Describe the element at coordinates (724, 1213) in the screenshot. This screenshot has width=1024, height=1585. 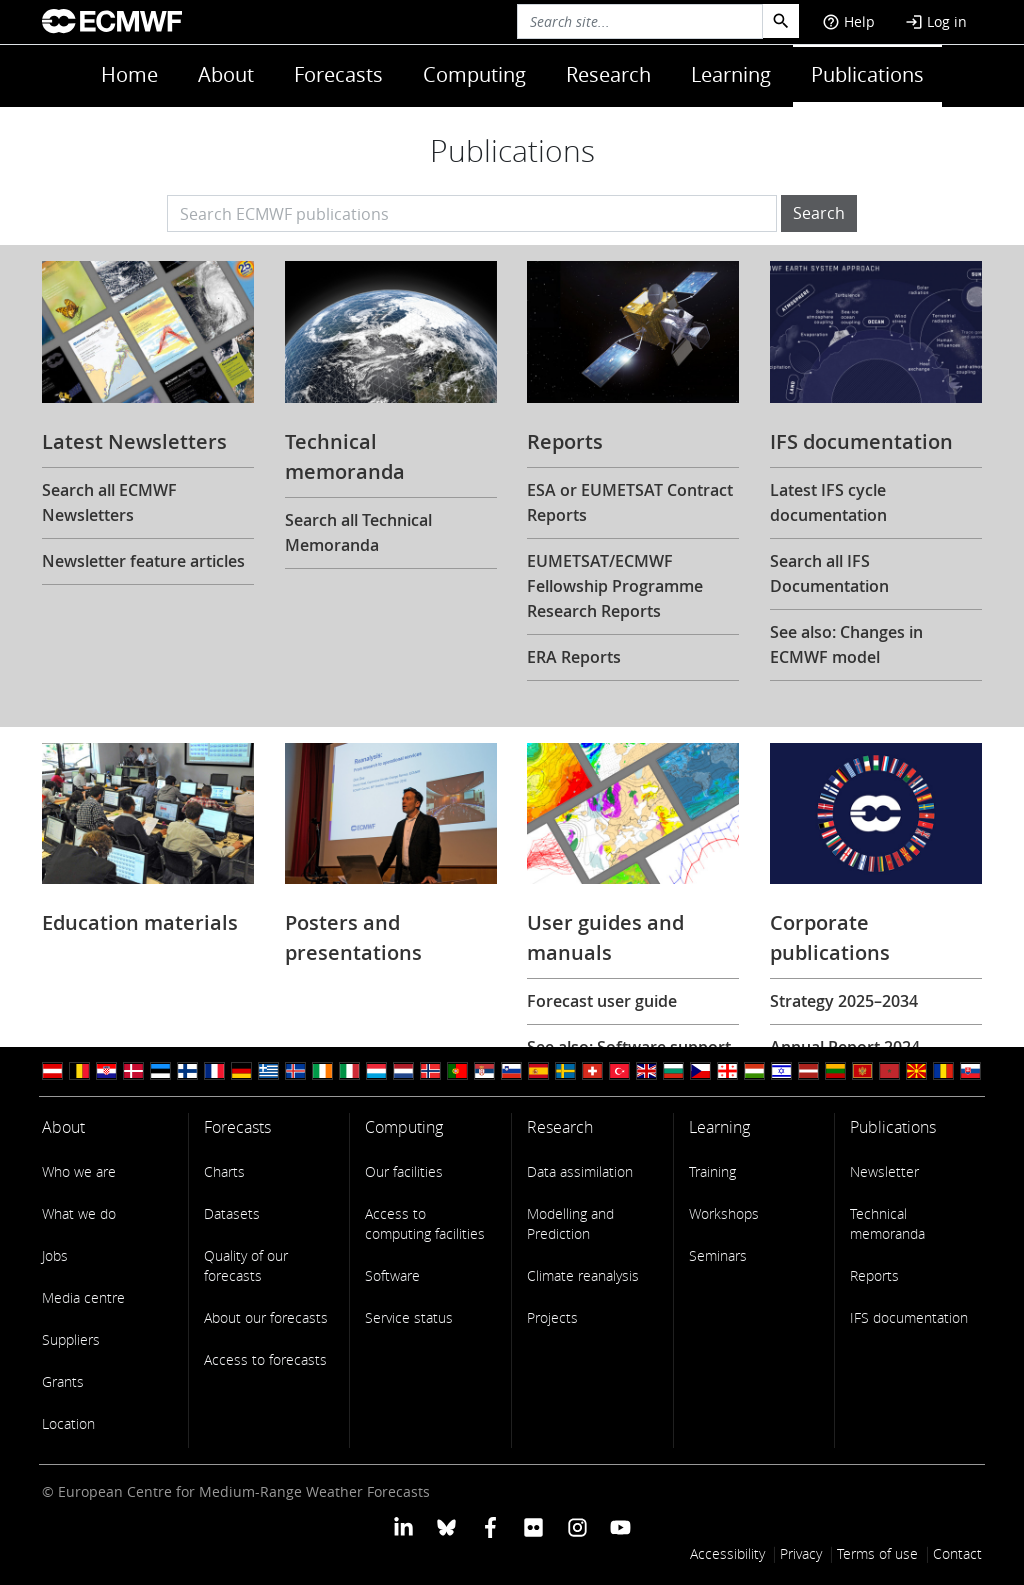
I see `Workshops` at that location.